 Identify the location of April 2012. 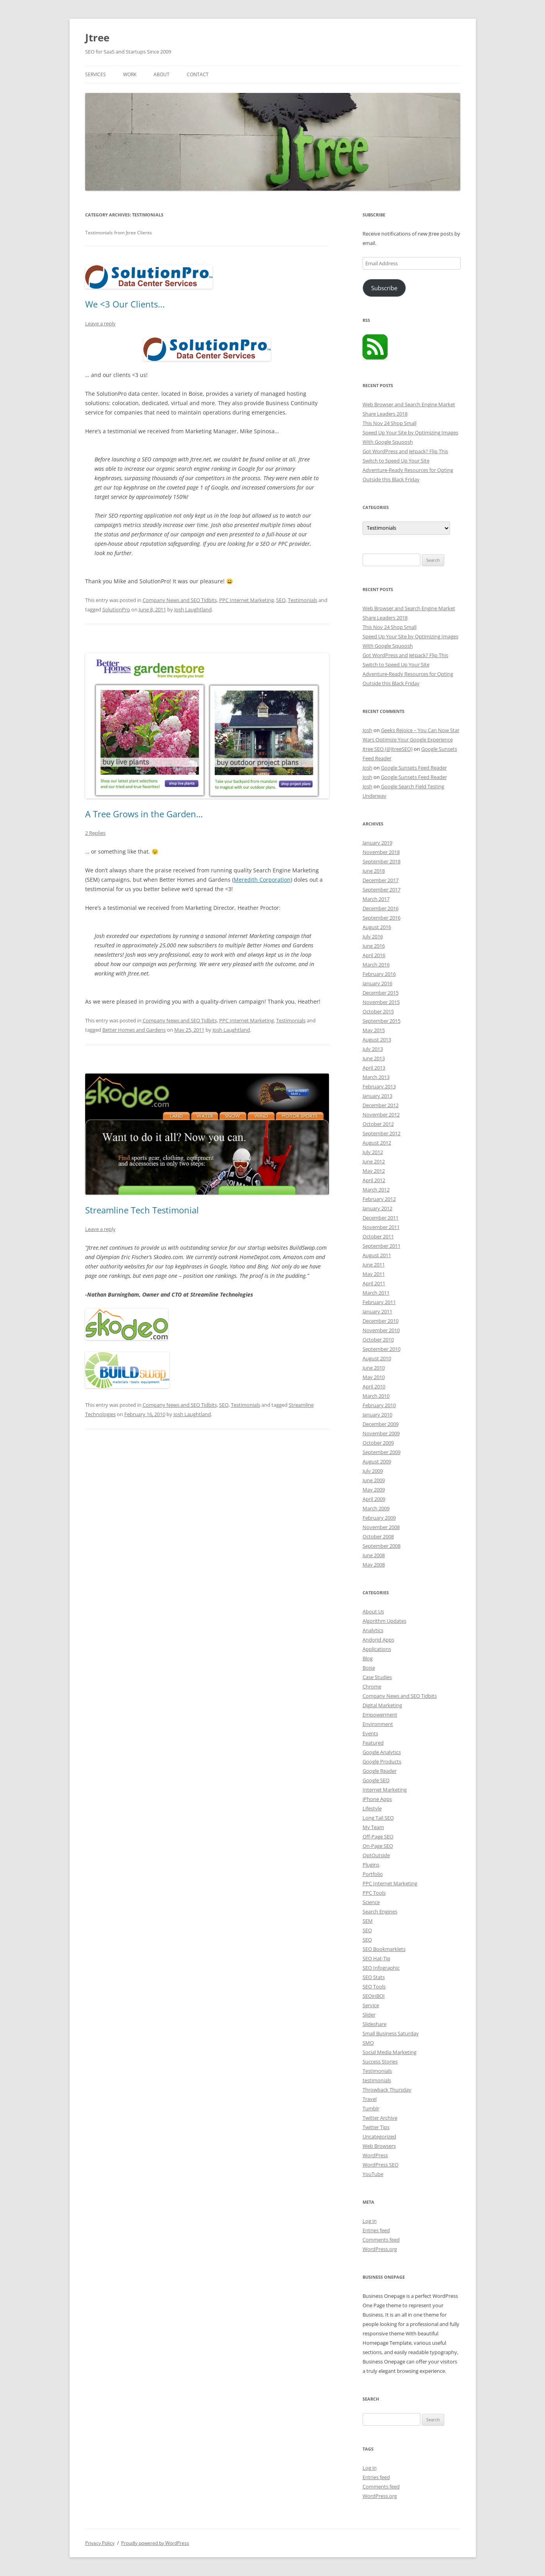
(374, 1180).